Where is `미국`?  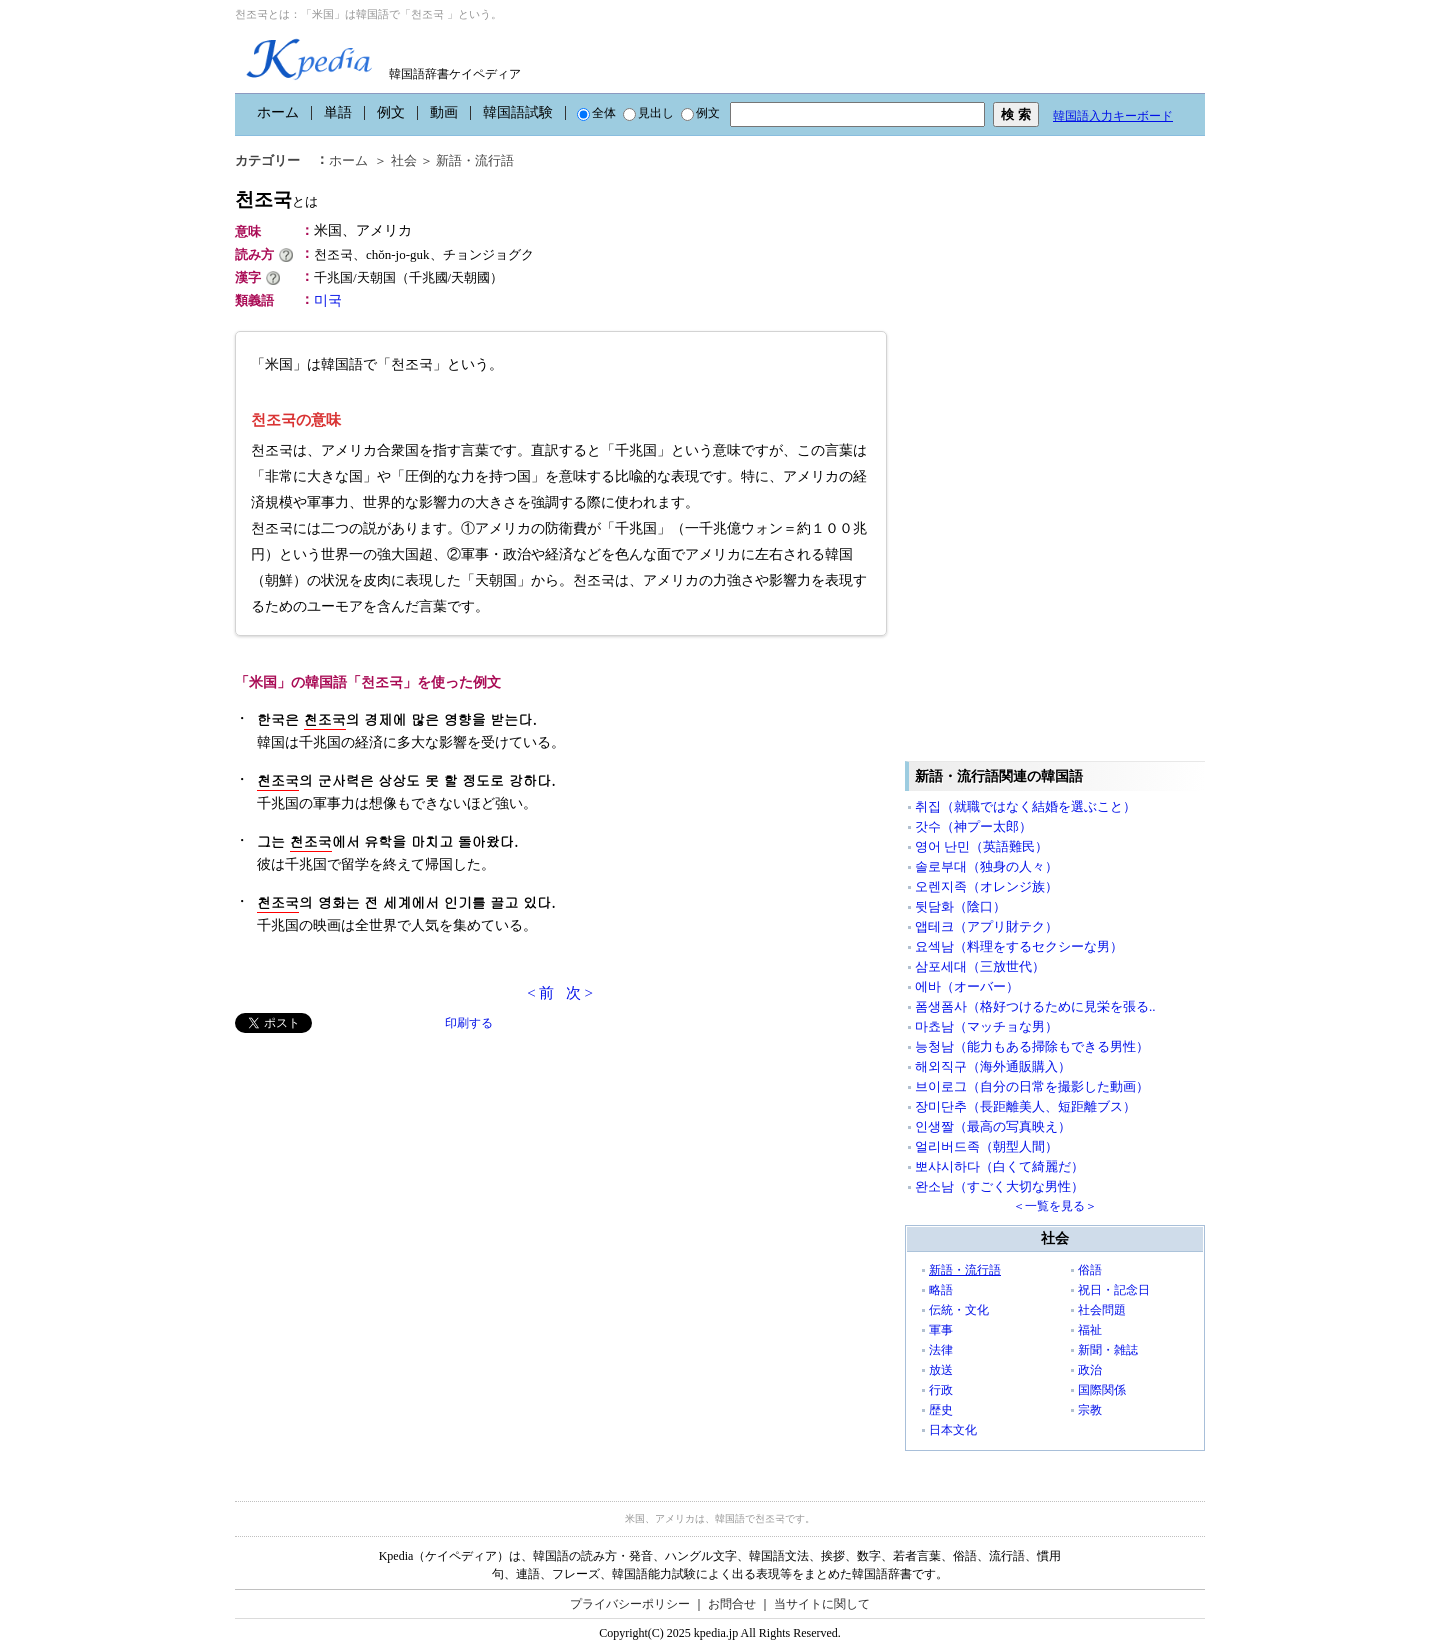
미국 is located at coordinates (328, 300).